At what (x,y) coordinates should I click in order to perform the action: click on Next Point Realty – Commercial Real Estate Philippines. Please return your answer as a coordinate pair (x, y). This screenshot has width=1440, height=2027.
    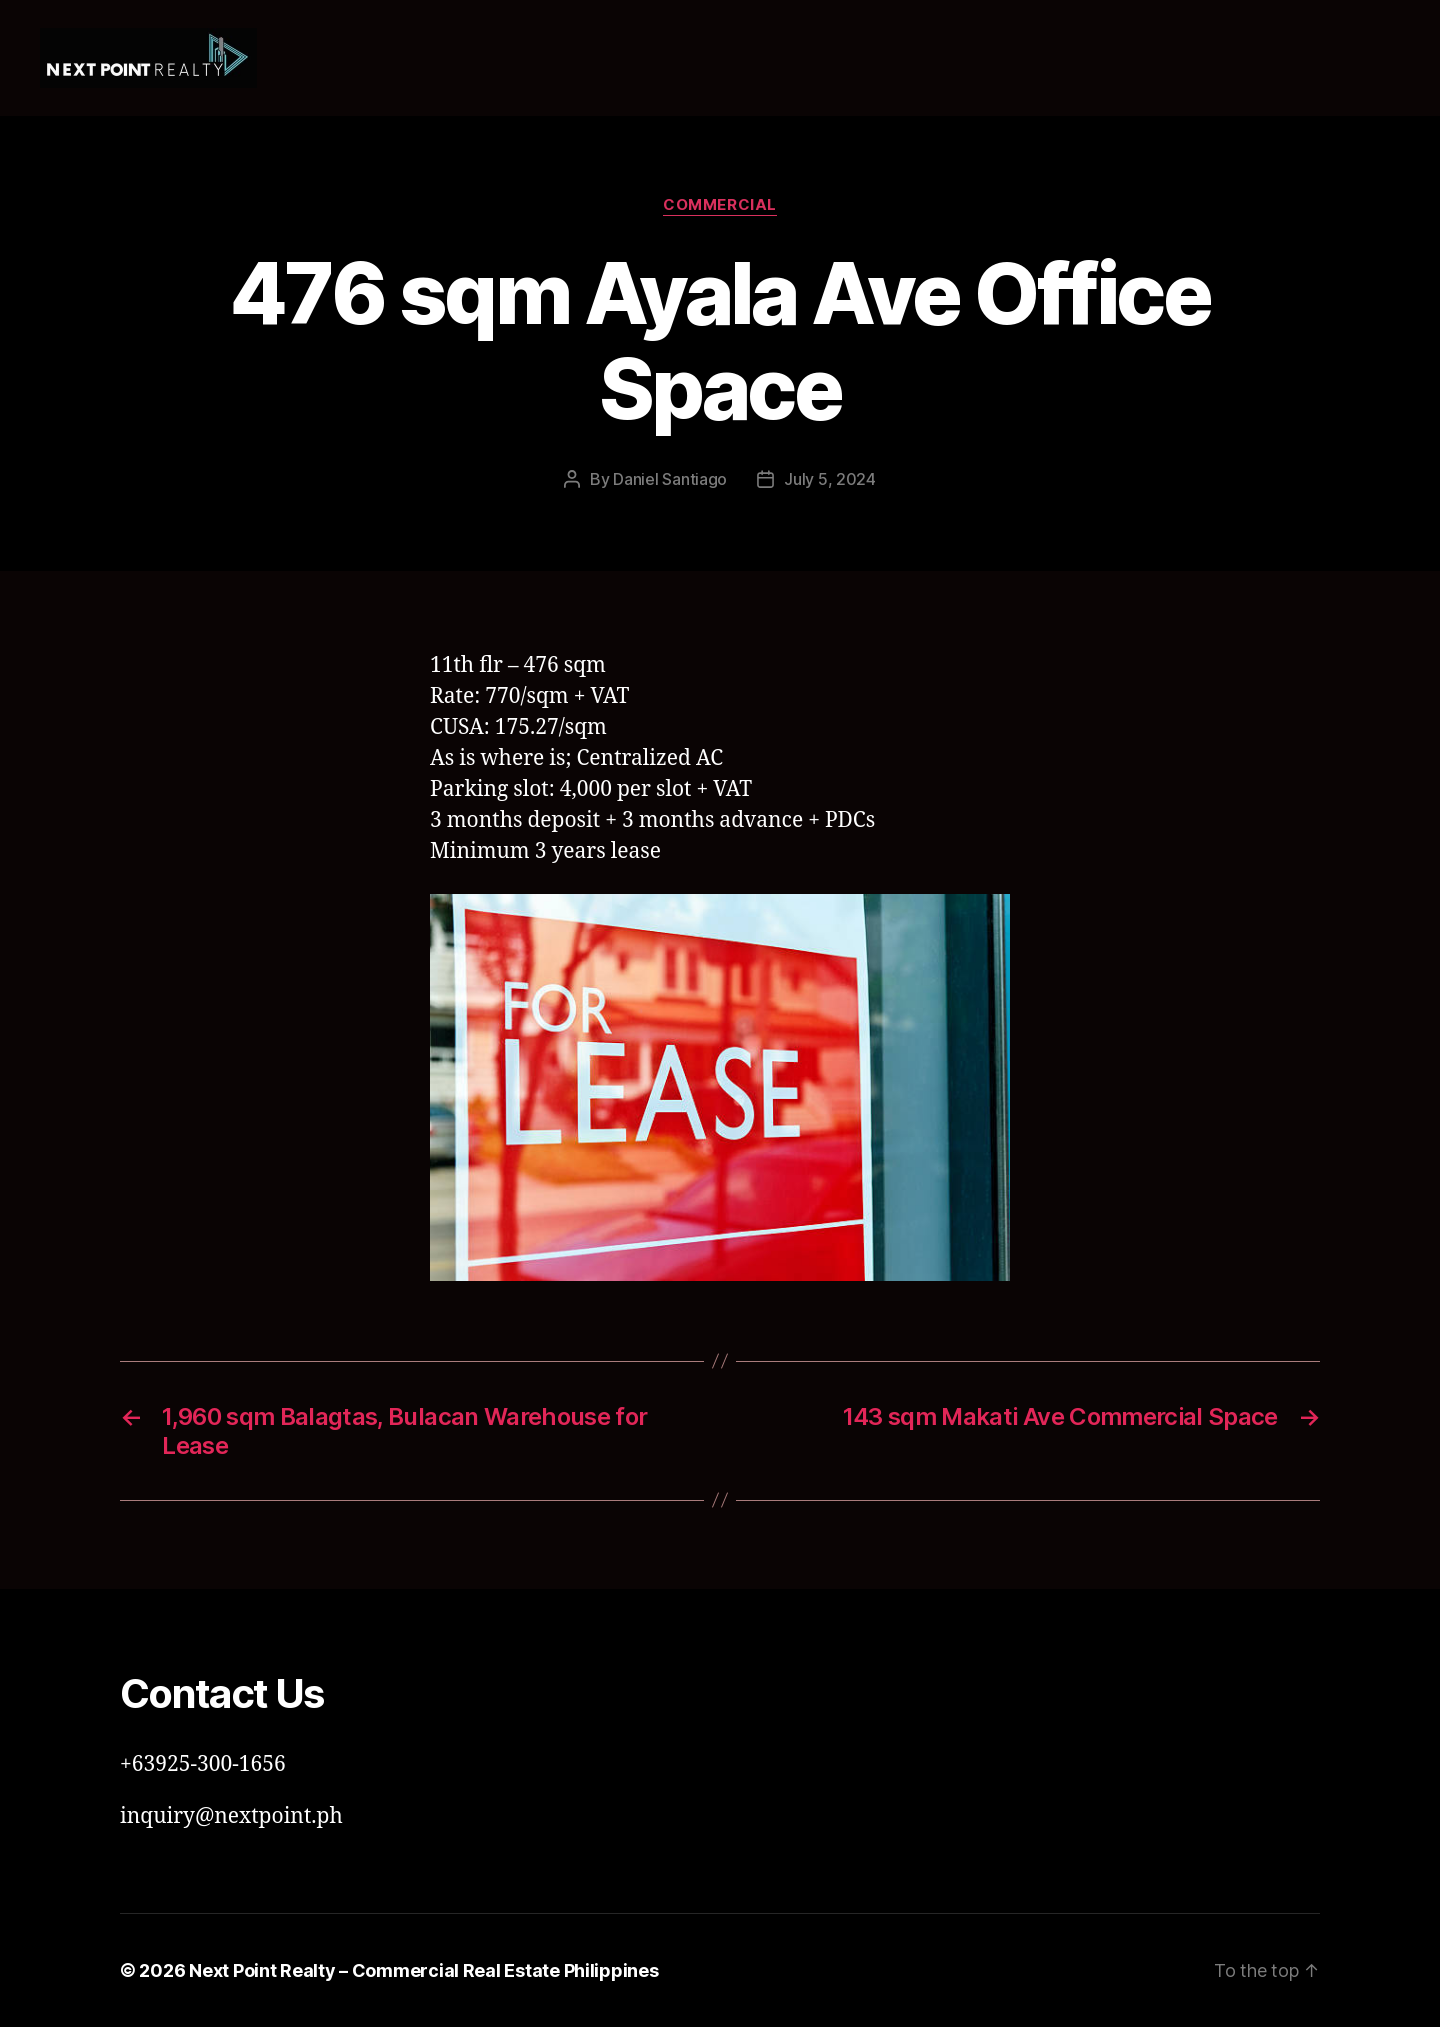
    Looking at the image, I should click on (423, 1970).